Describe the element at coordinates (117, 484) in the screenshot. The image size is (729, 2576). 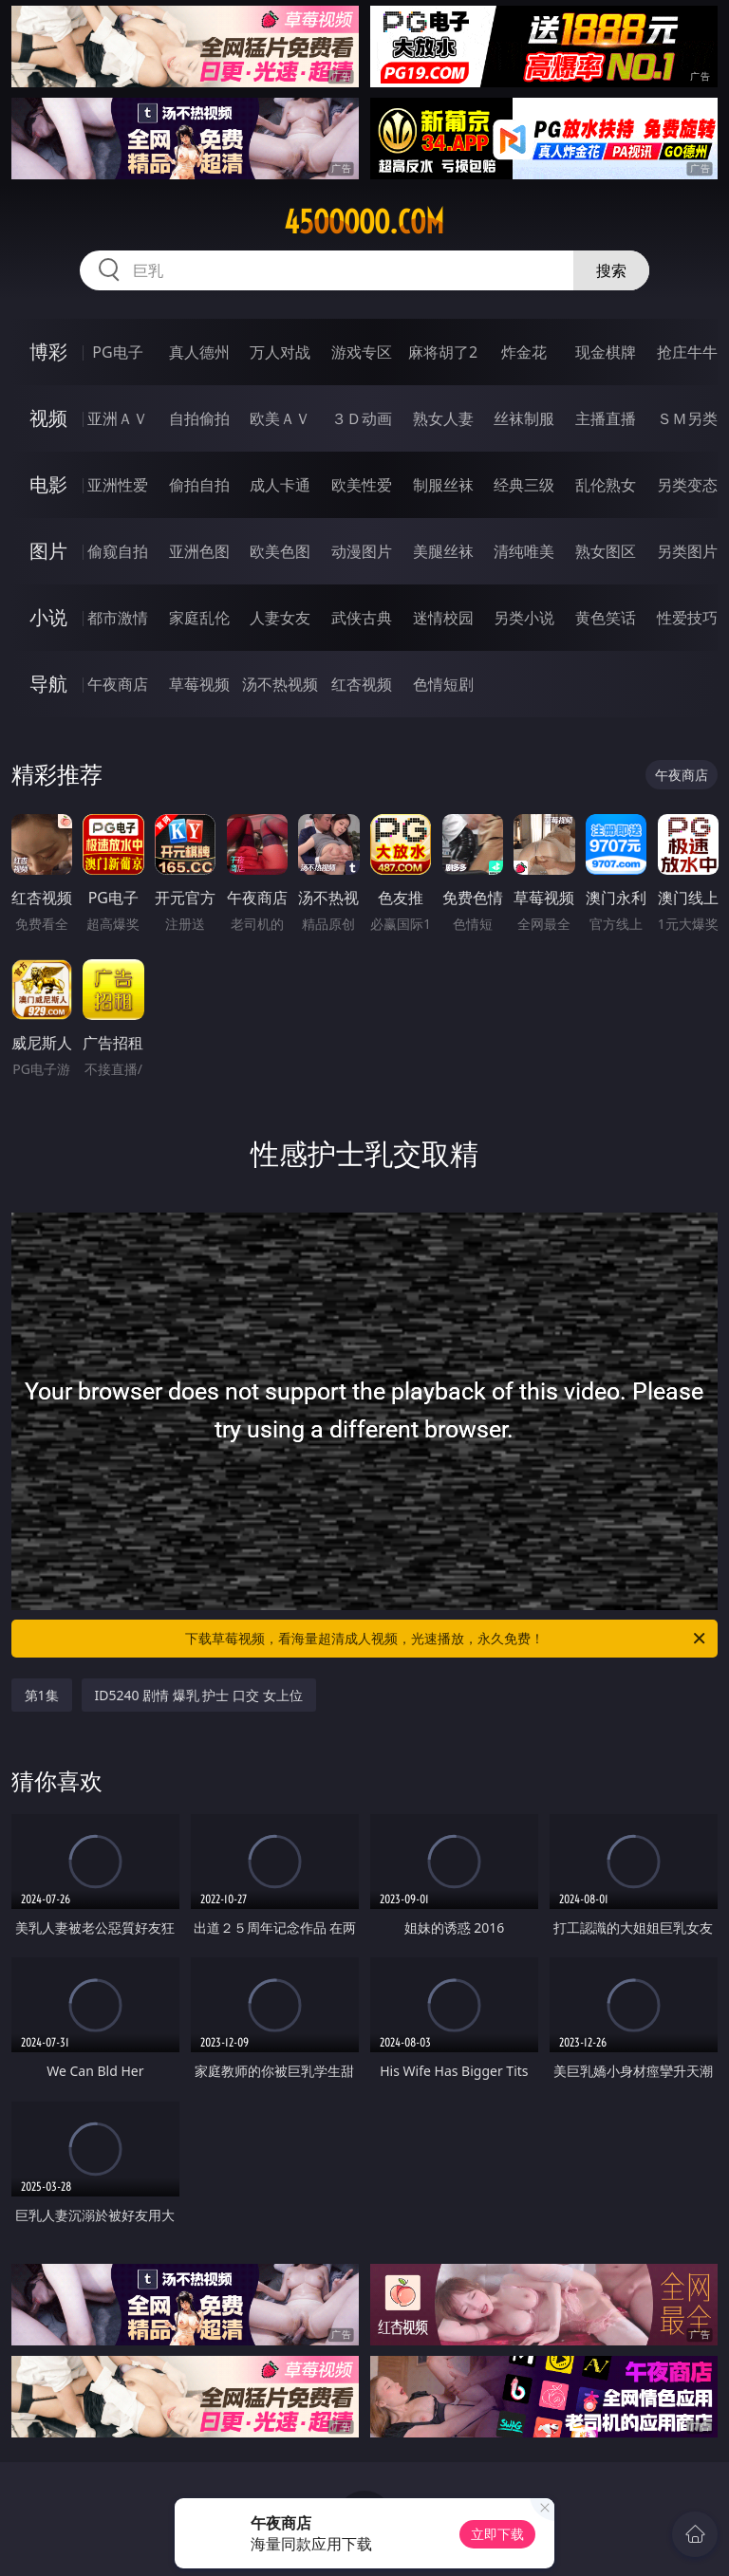
I see `亚洲性爱` at that location.